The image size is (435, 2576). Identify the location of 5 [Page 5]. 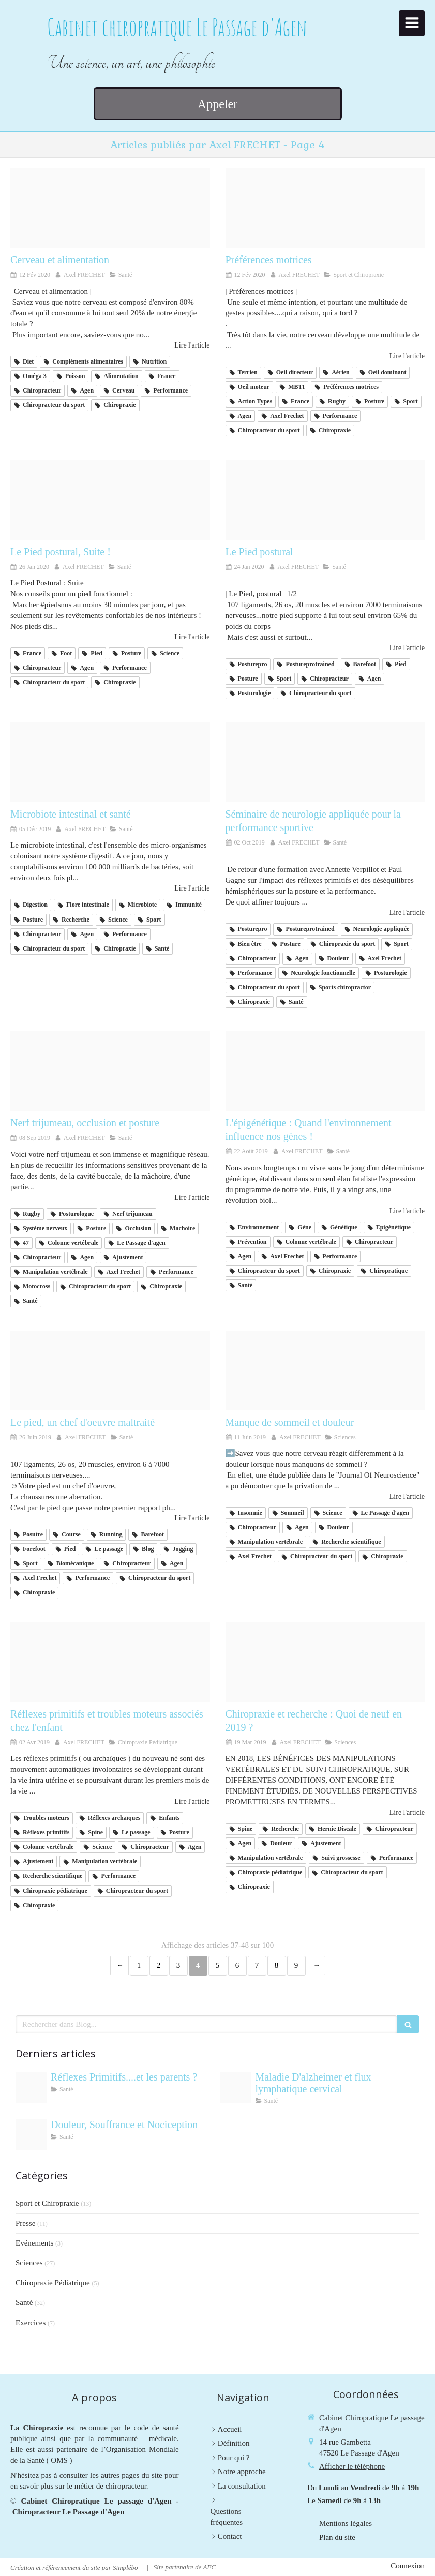
(218, 1965).